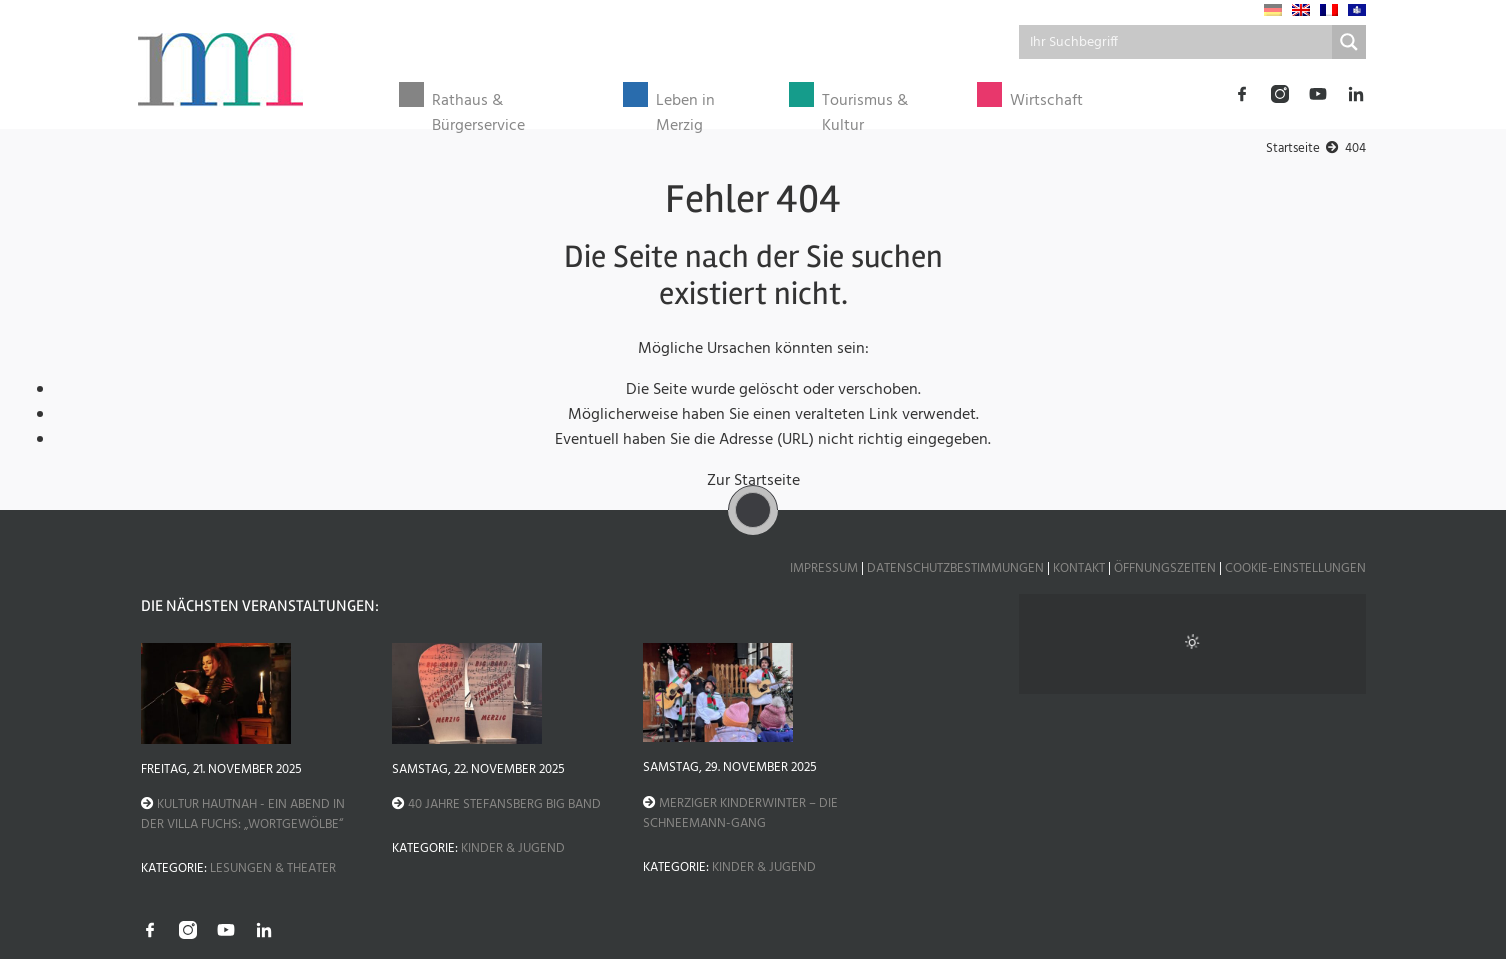  What do you see at coordinates (1176, 42) in the screenshot?
I see `[Search input]` at bounding box center [1176, 42].